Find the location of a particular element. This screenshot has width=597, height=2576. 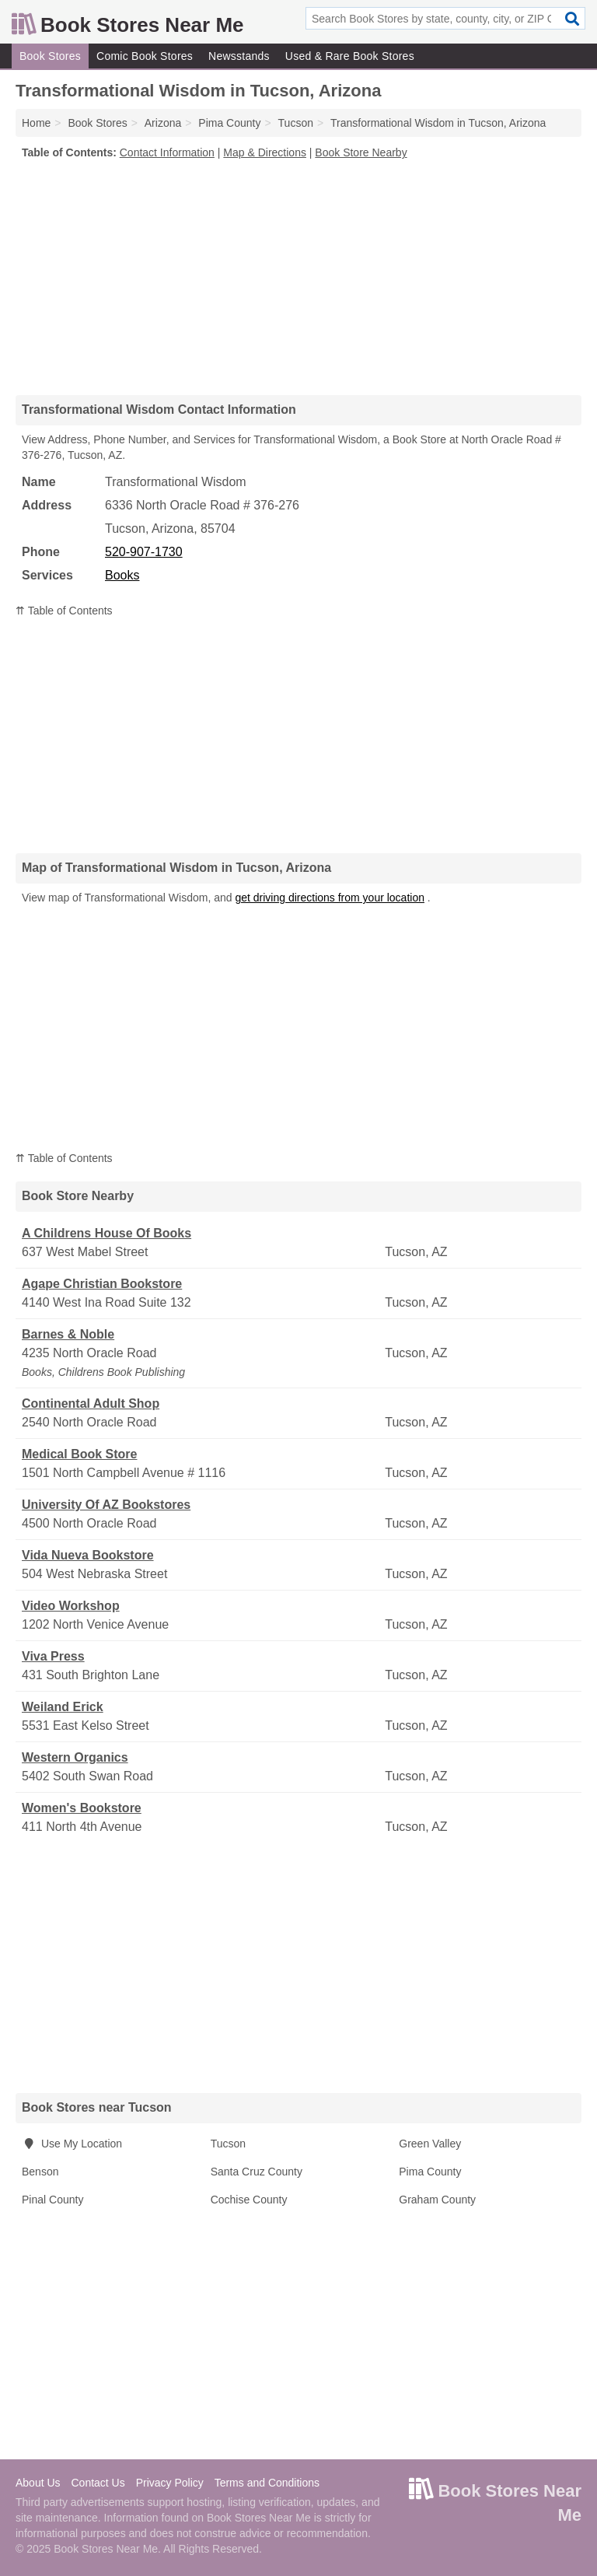

Cochise County is located at coordinates (249, 2199).